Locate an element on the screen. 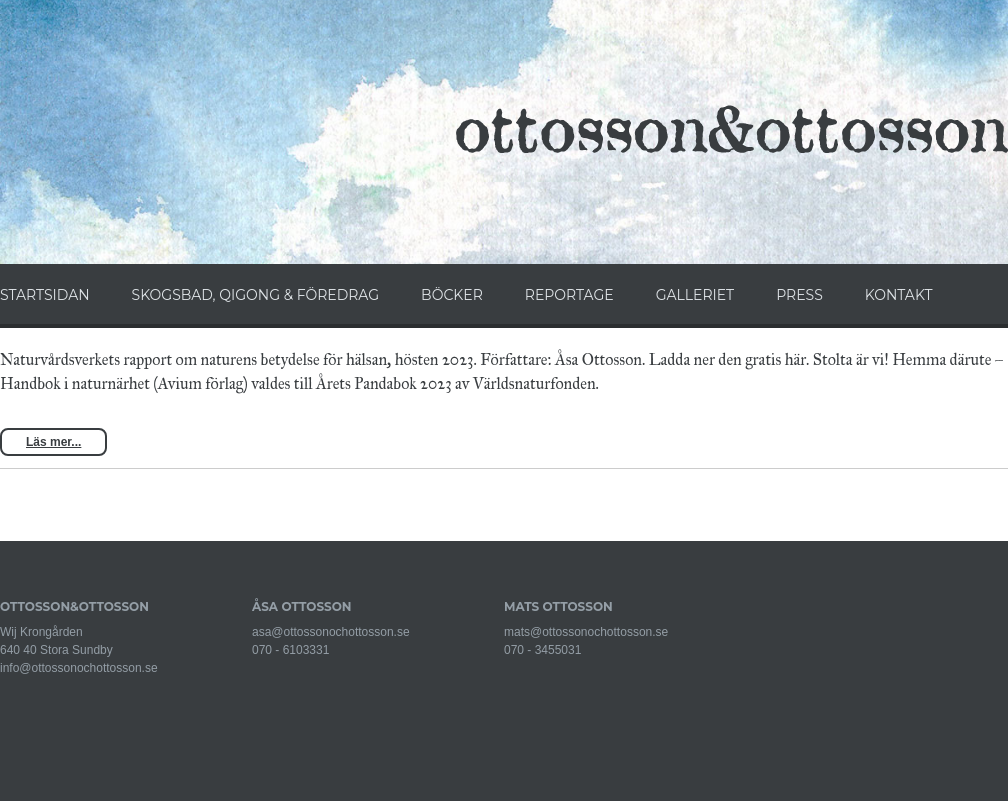 This screenshot has width=1008, height=801. mats@ottossonochottosson.se is located at coordinates (586, 632).